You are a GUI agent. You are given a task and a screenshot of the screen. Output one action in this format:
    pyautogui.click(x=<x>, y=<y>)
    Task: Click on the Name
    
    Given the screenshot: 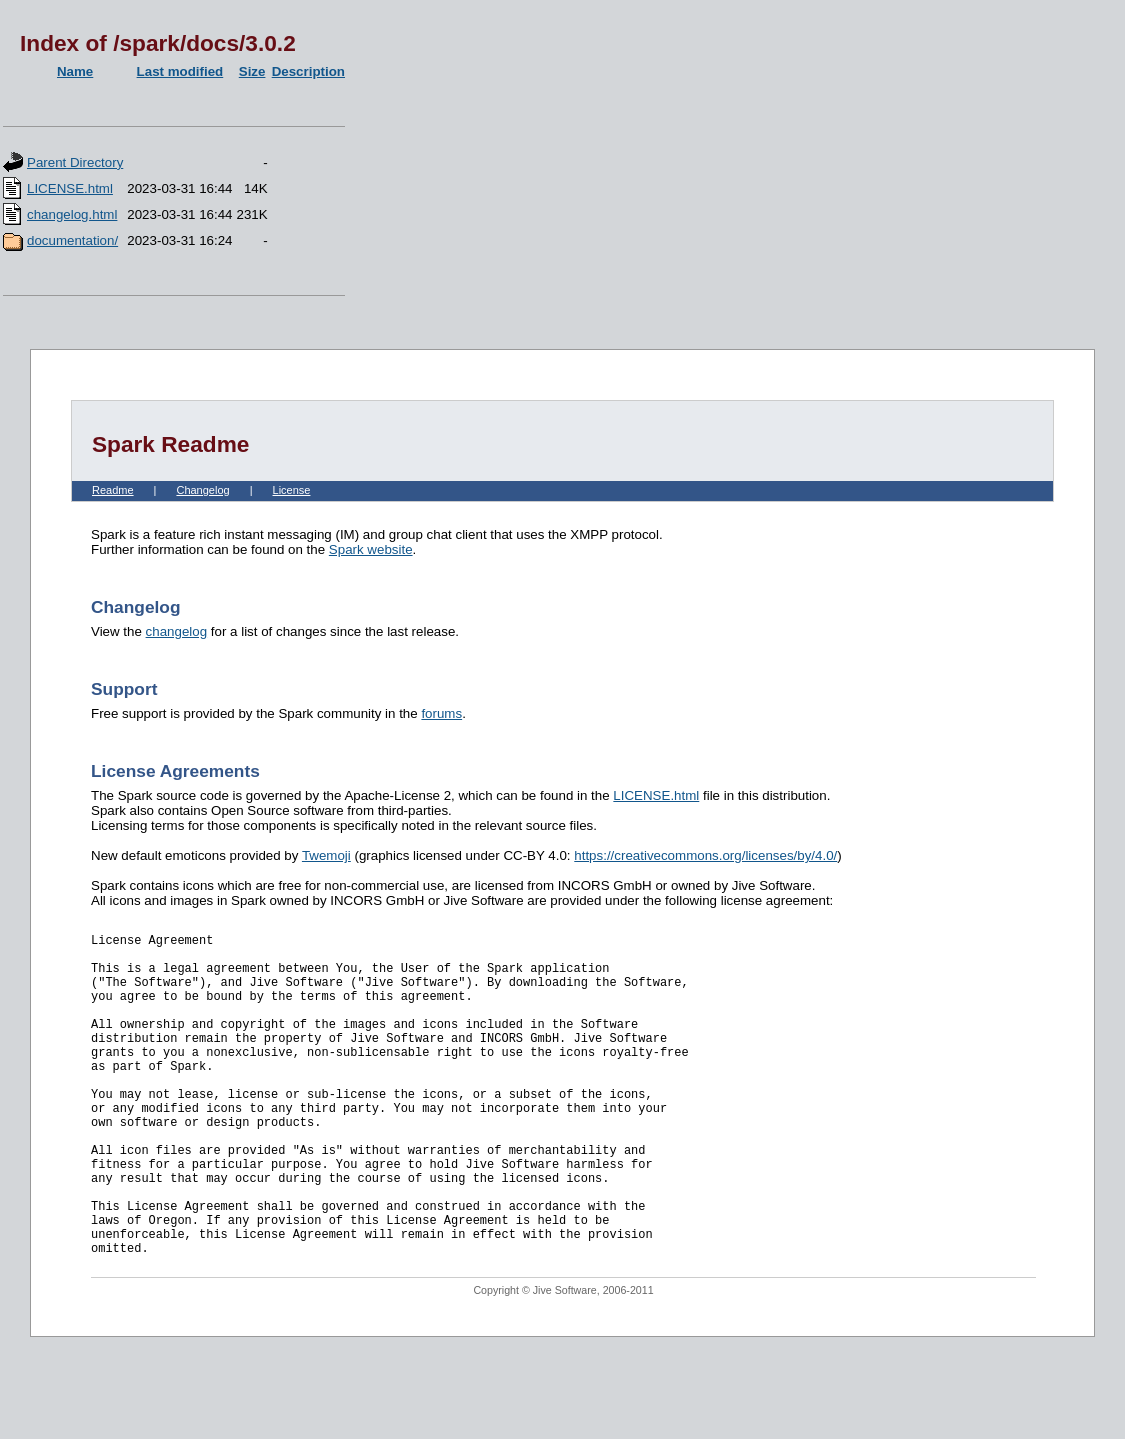 What is the action you would take?
    pyautogui.click(x=75, y=71)
    